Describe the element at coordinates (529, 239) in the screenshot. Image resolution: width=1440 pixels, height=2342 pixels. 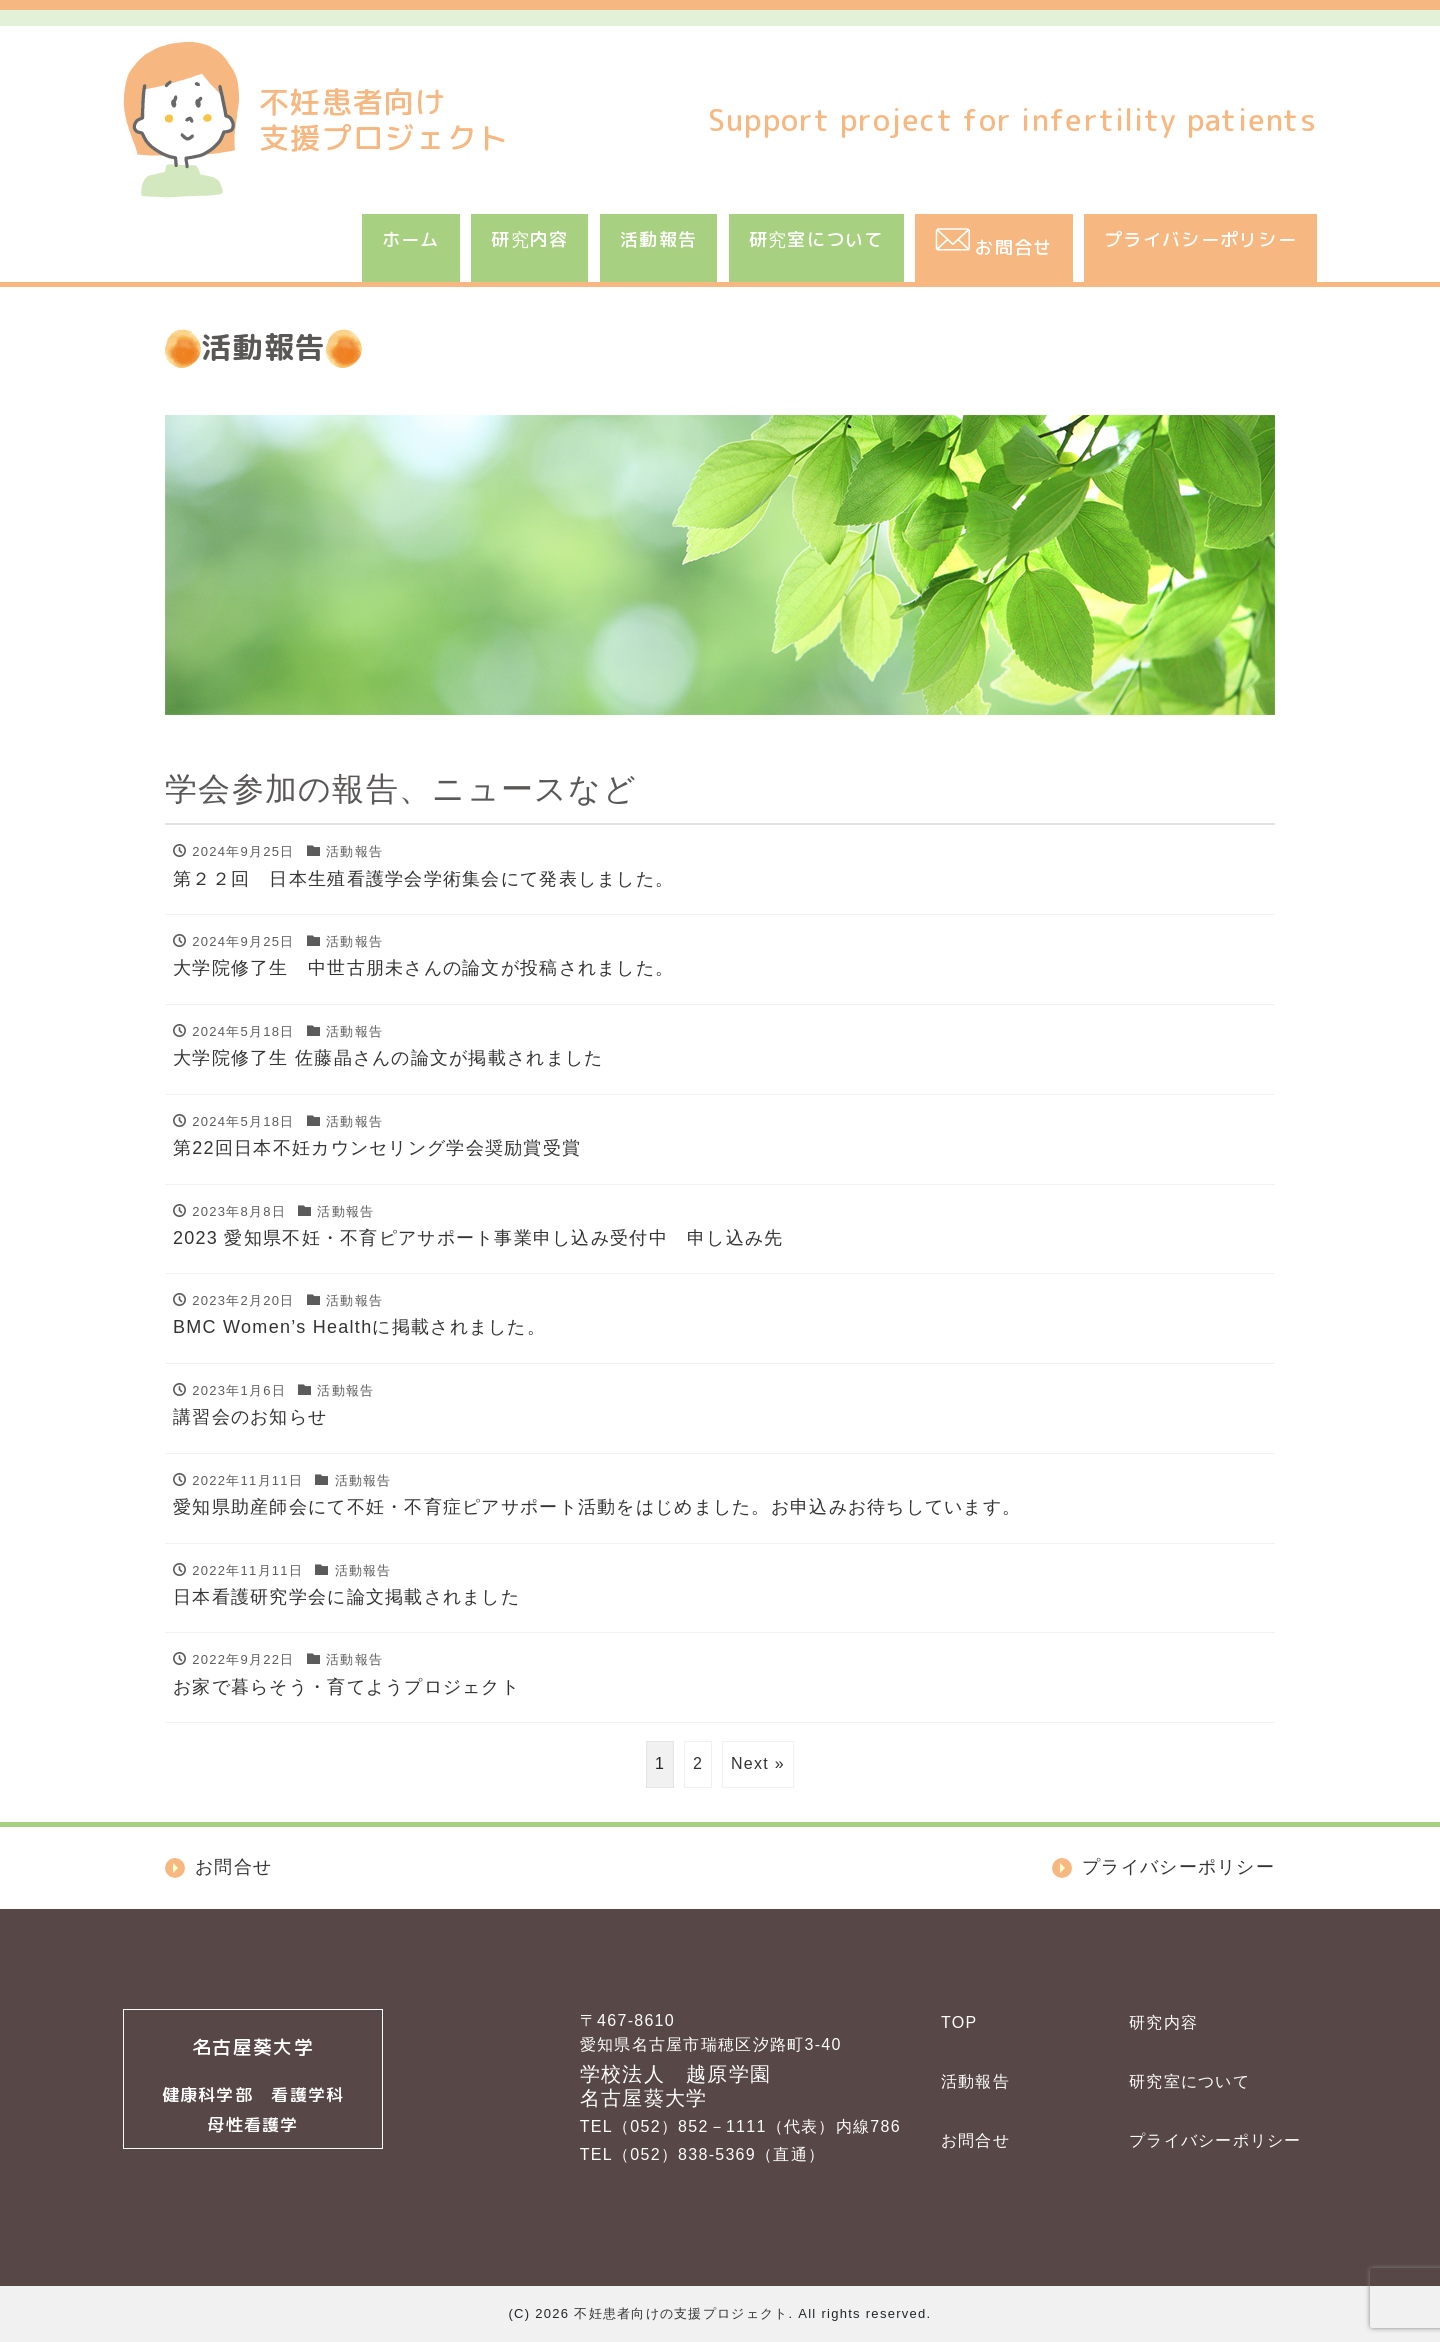
I see `研究内容` at that location.